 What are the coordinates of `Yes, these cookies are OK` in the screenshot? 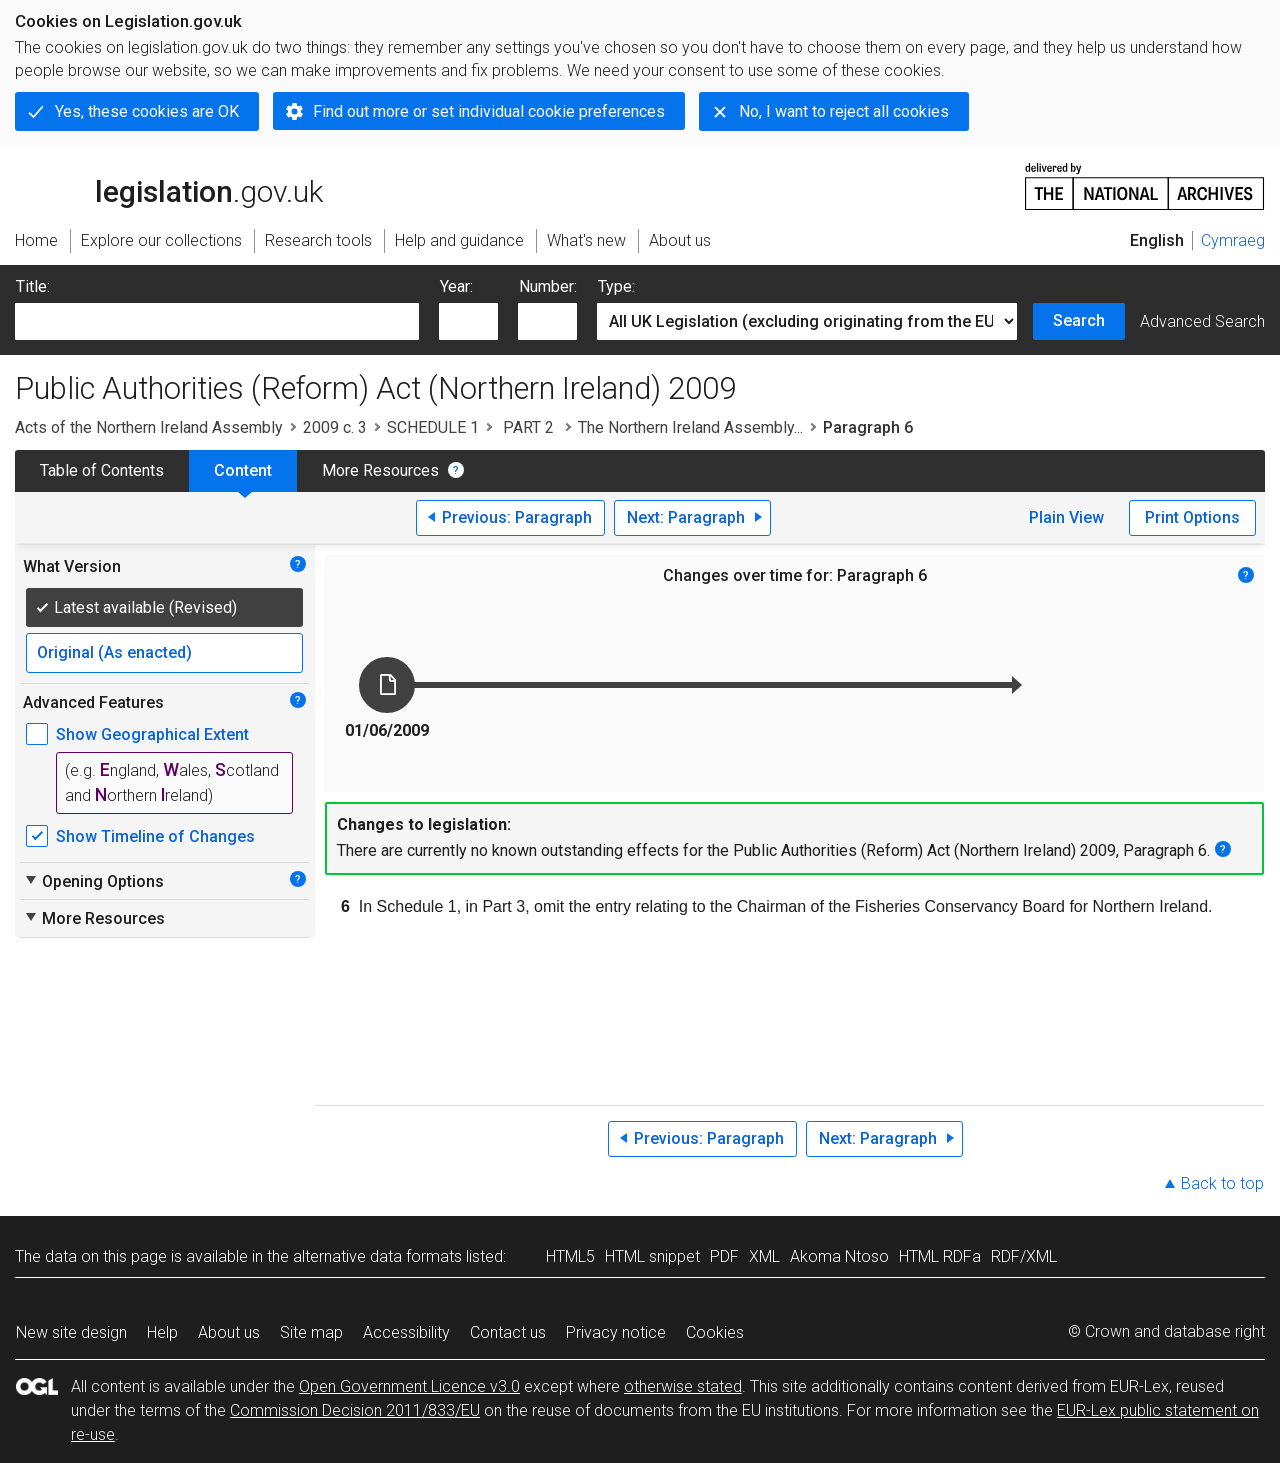 It's located at (147, 111).